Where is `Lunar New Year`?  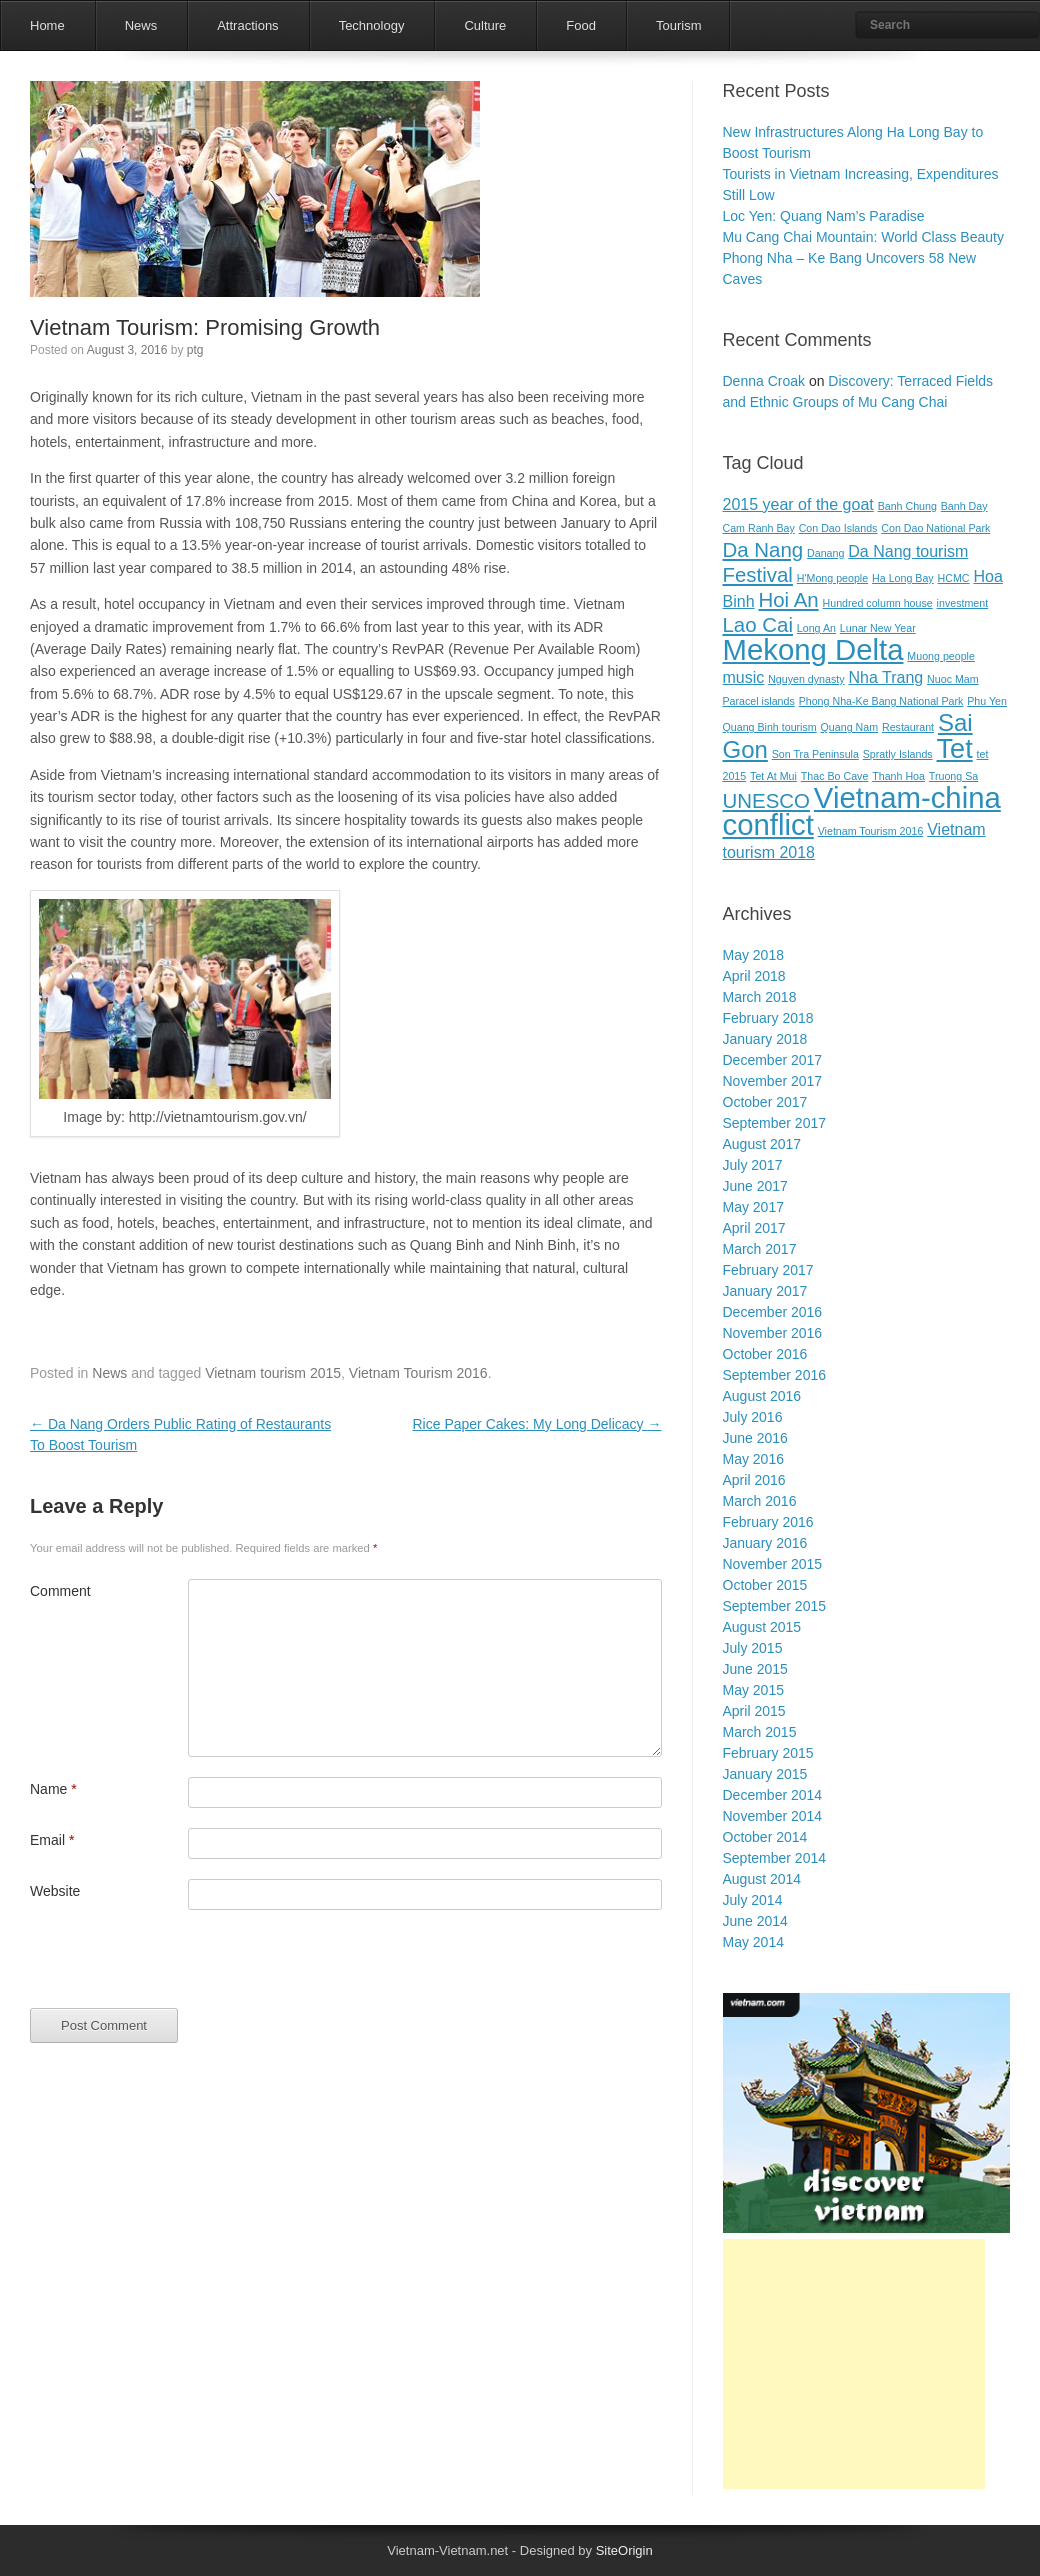
Lunar New Year is located at coordinates (878, 628).